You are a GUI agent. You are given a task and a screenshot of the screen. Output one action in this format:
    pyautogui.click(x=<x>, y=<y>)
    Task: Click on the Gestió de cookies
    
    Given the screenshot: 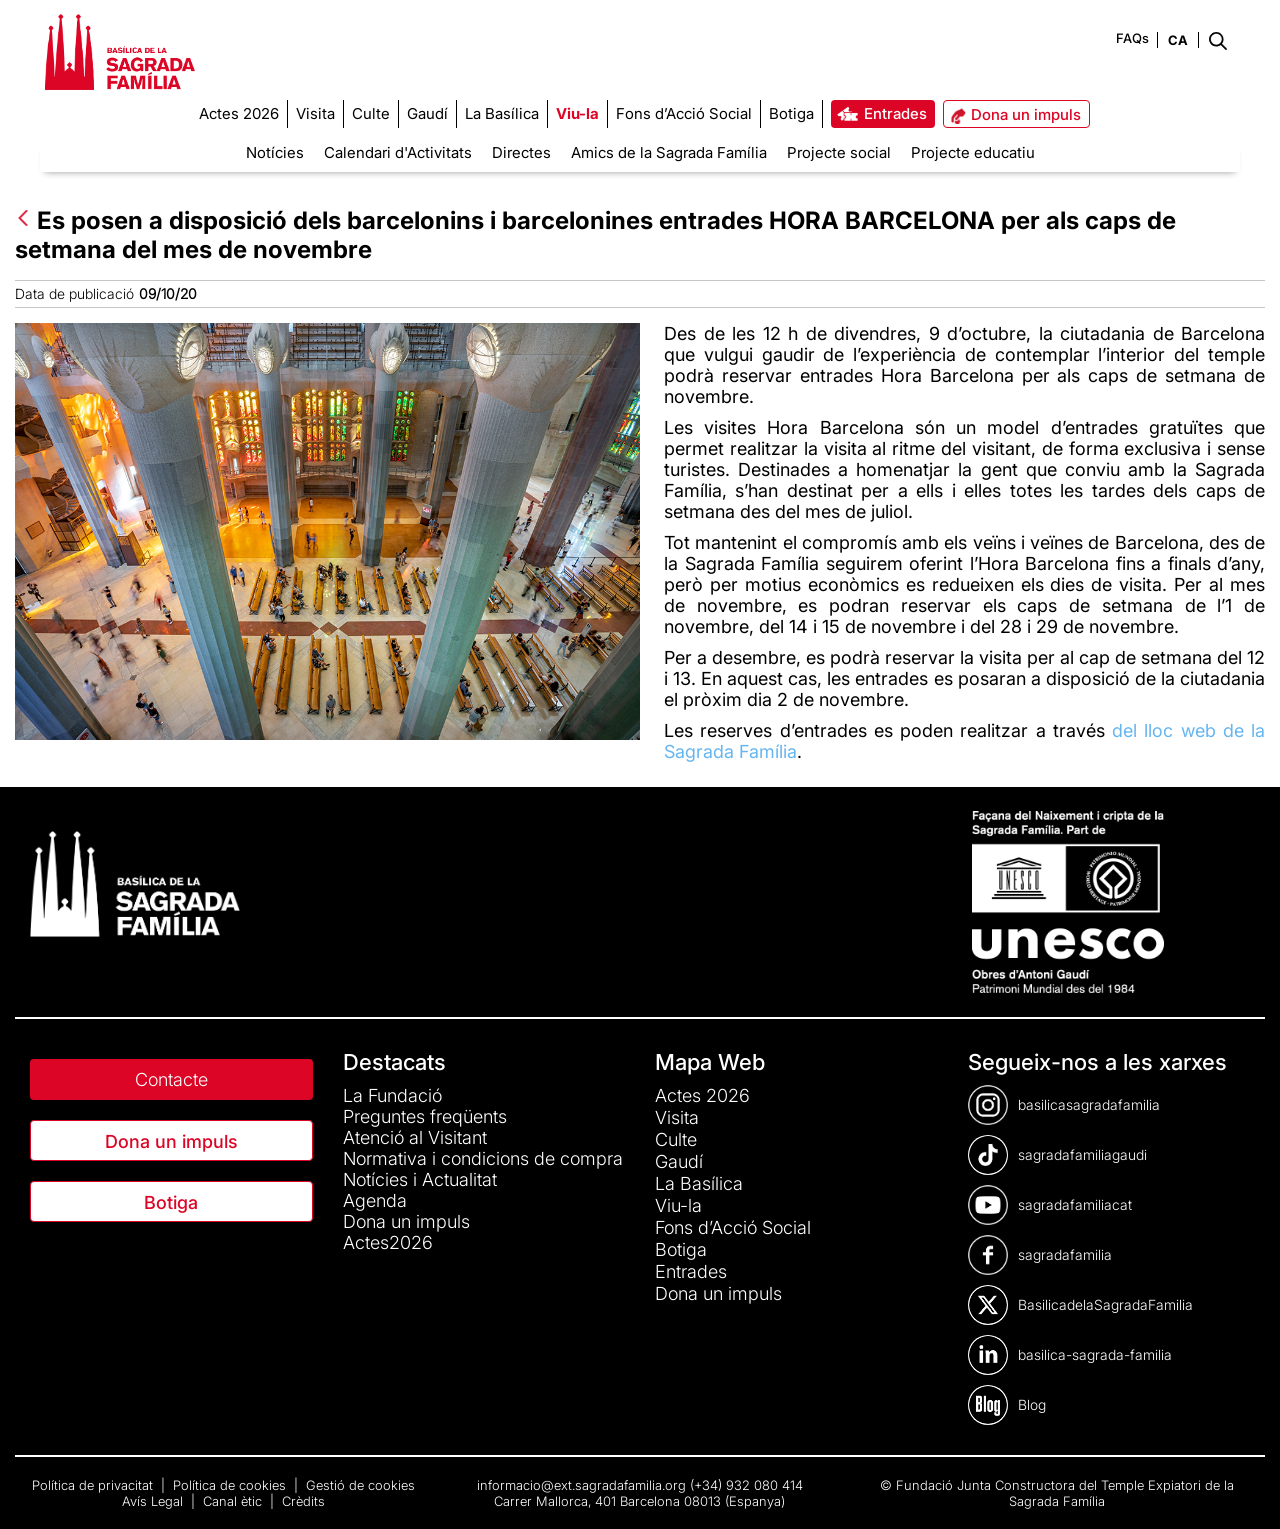 What is the action you would take?
    pyautogui.click(x=360, y=1485)
    